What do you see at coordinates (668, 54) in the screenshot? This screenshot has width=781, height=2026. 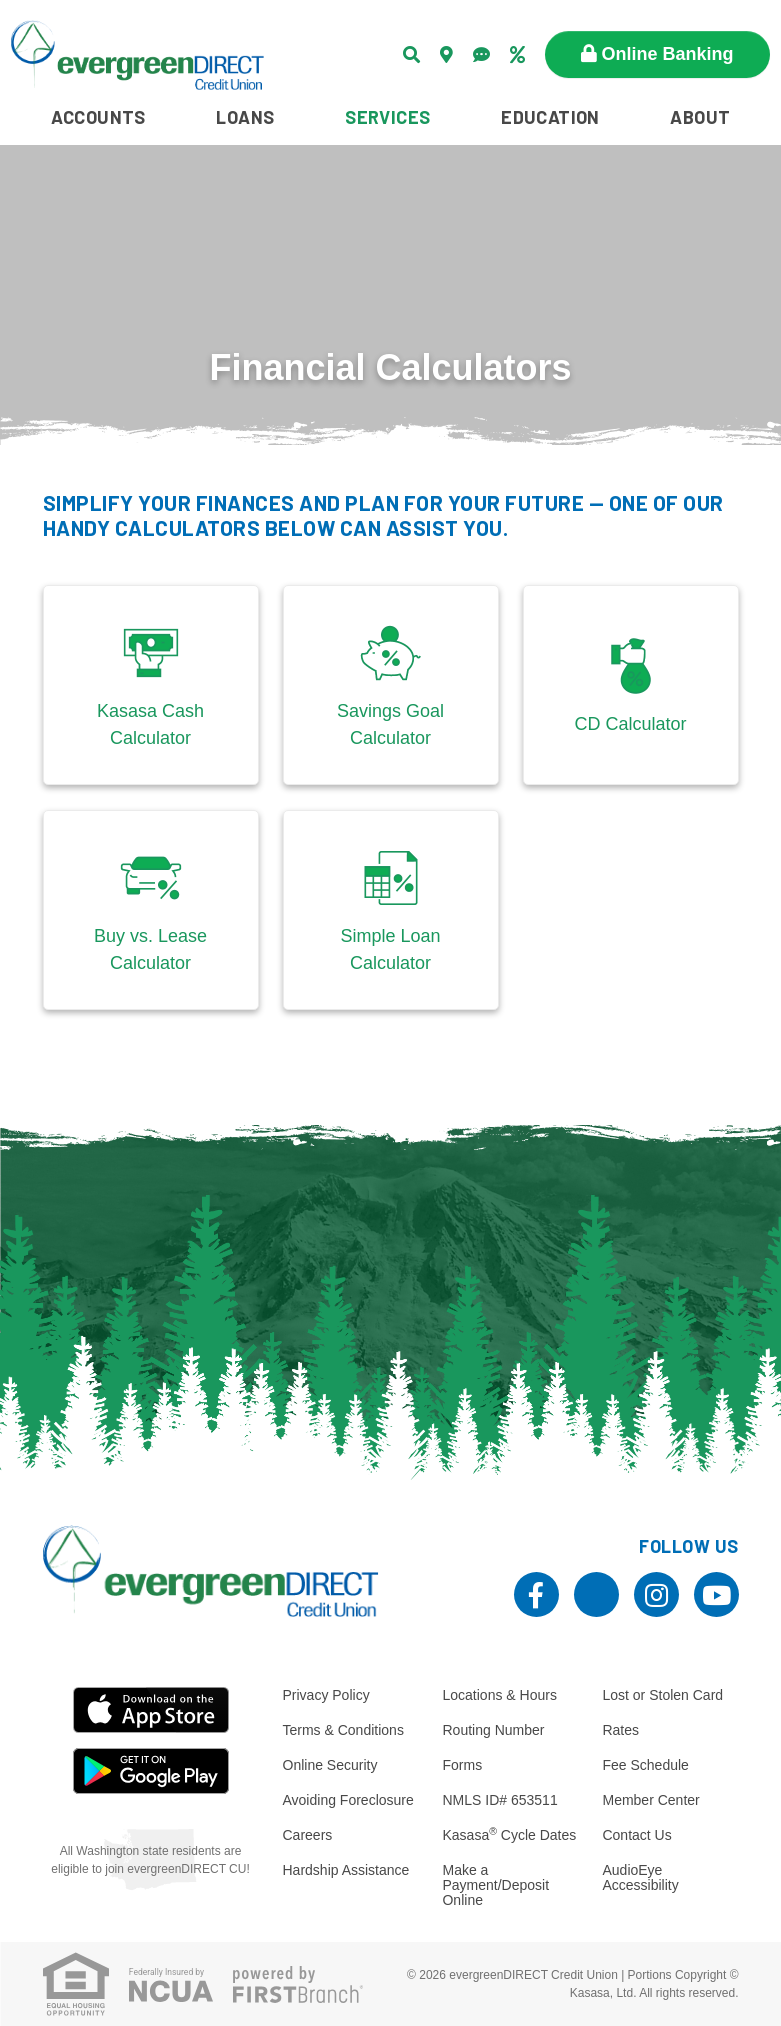 I see `Online Banking` at bounding box center [668, 54].